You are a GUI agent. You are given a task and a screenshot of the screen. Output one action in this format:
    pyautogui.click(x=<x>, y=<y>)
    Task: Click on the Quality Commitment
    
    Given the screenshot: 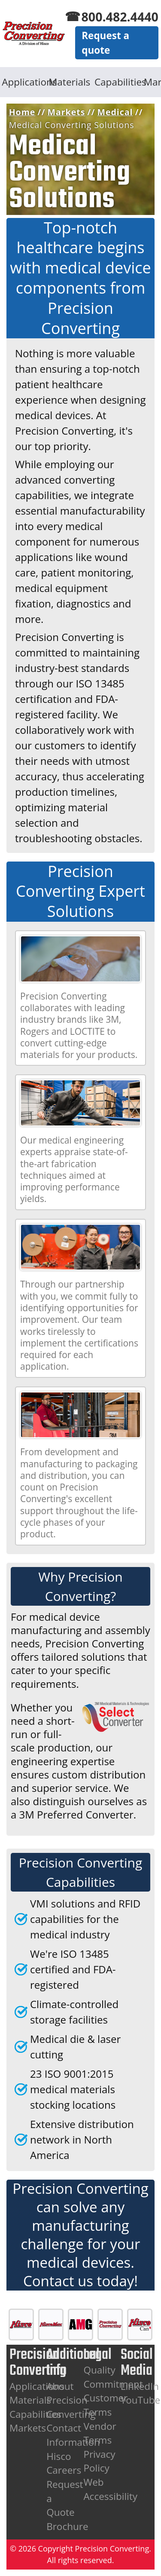 What is the action you would take?
    pyautogui.click(x=113, y=2377)
    